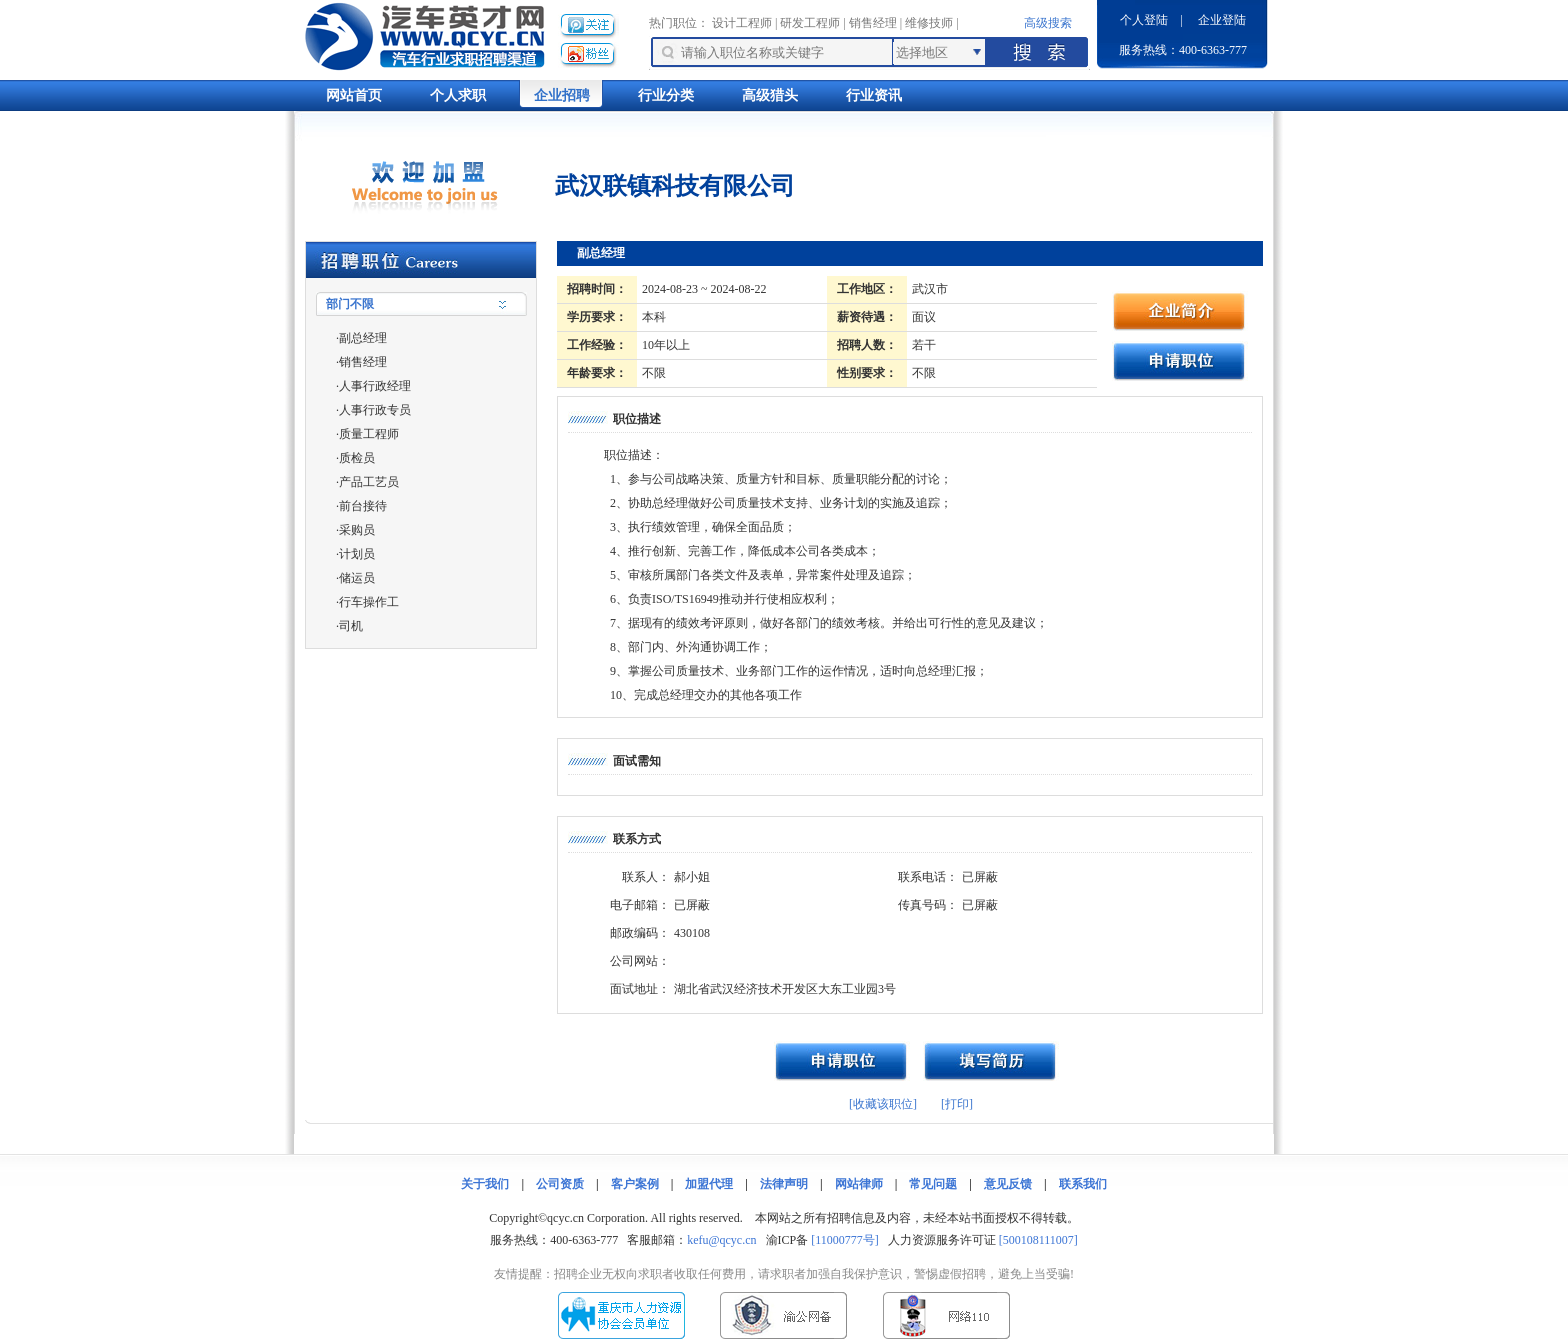  Describe the element at coordinates (709, 1184) in the screenshot. I see `加盟代理` at that location.